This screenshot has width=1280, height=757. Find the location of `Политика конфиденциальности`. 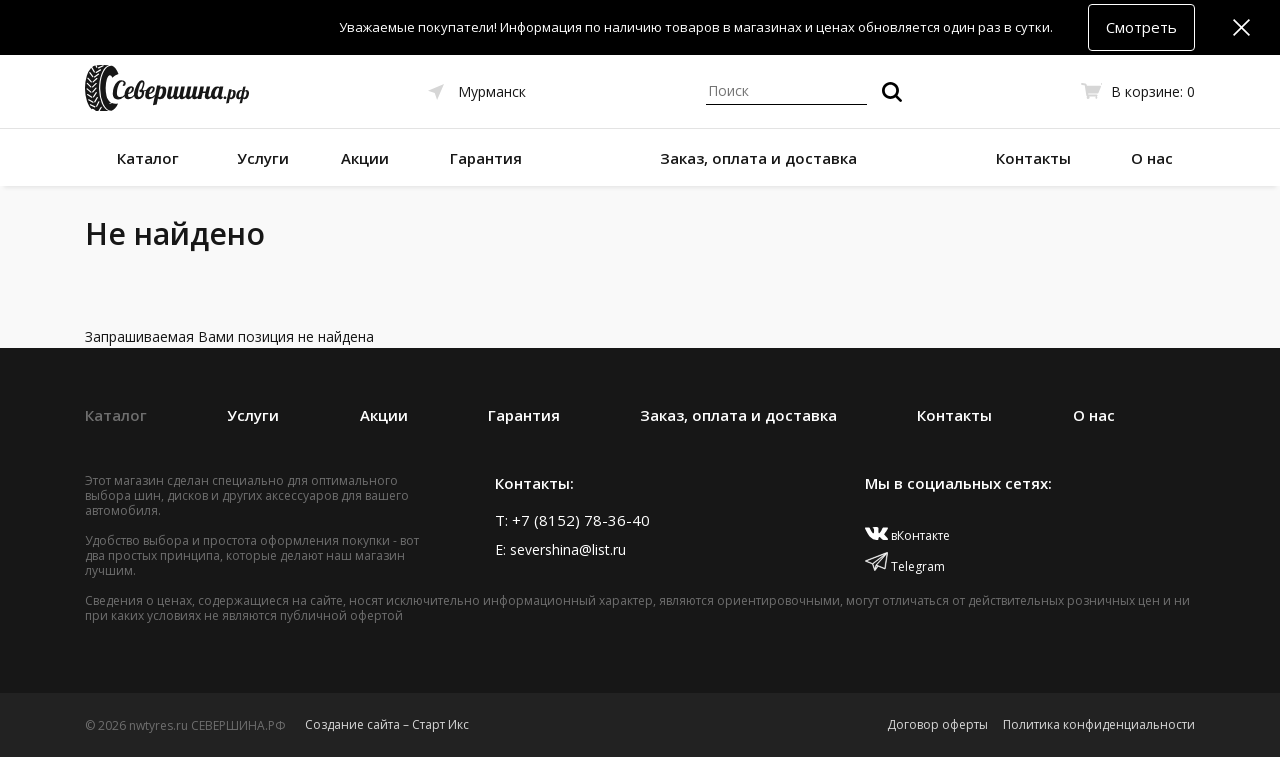

Политика конфиденциальности is located at coordinates (1099, 724).